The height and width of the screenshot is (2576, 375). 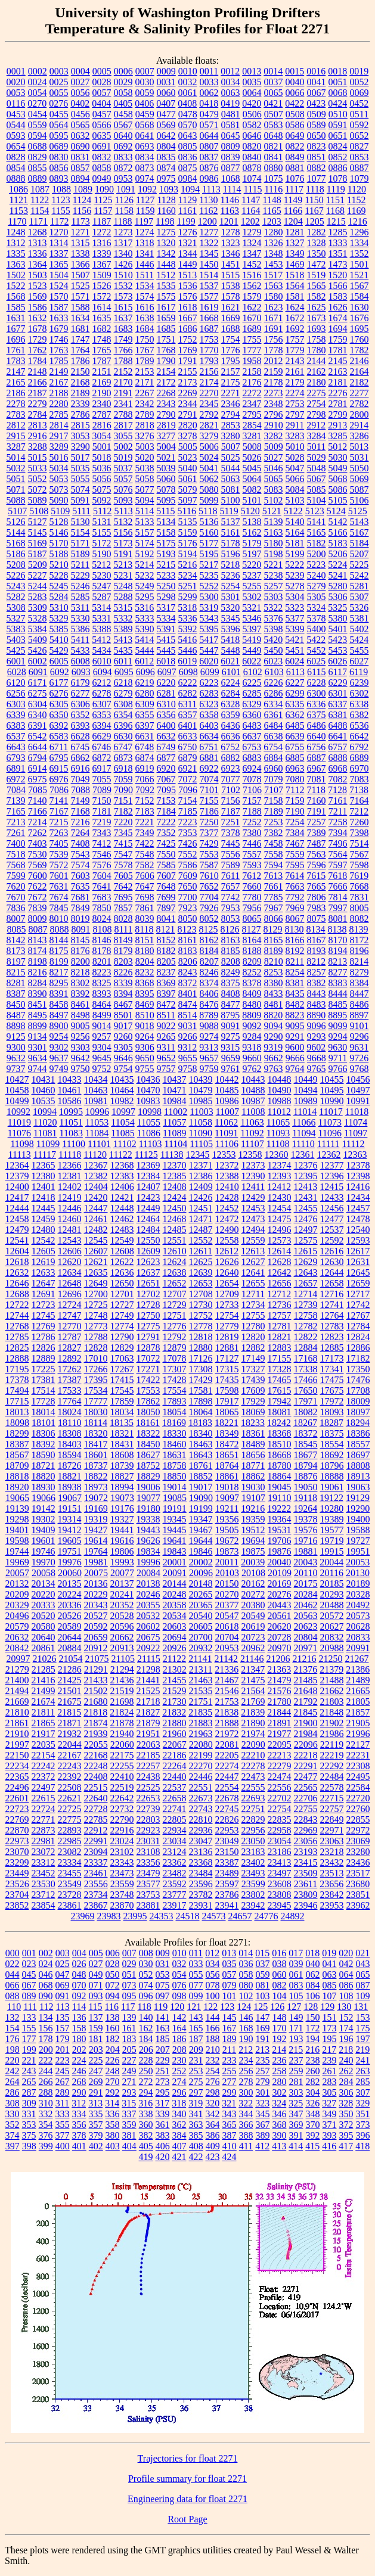 What do you see at coordinates (144, 1047) in the screenshot?
I see `9306` at bounding box center [144, 1047].